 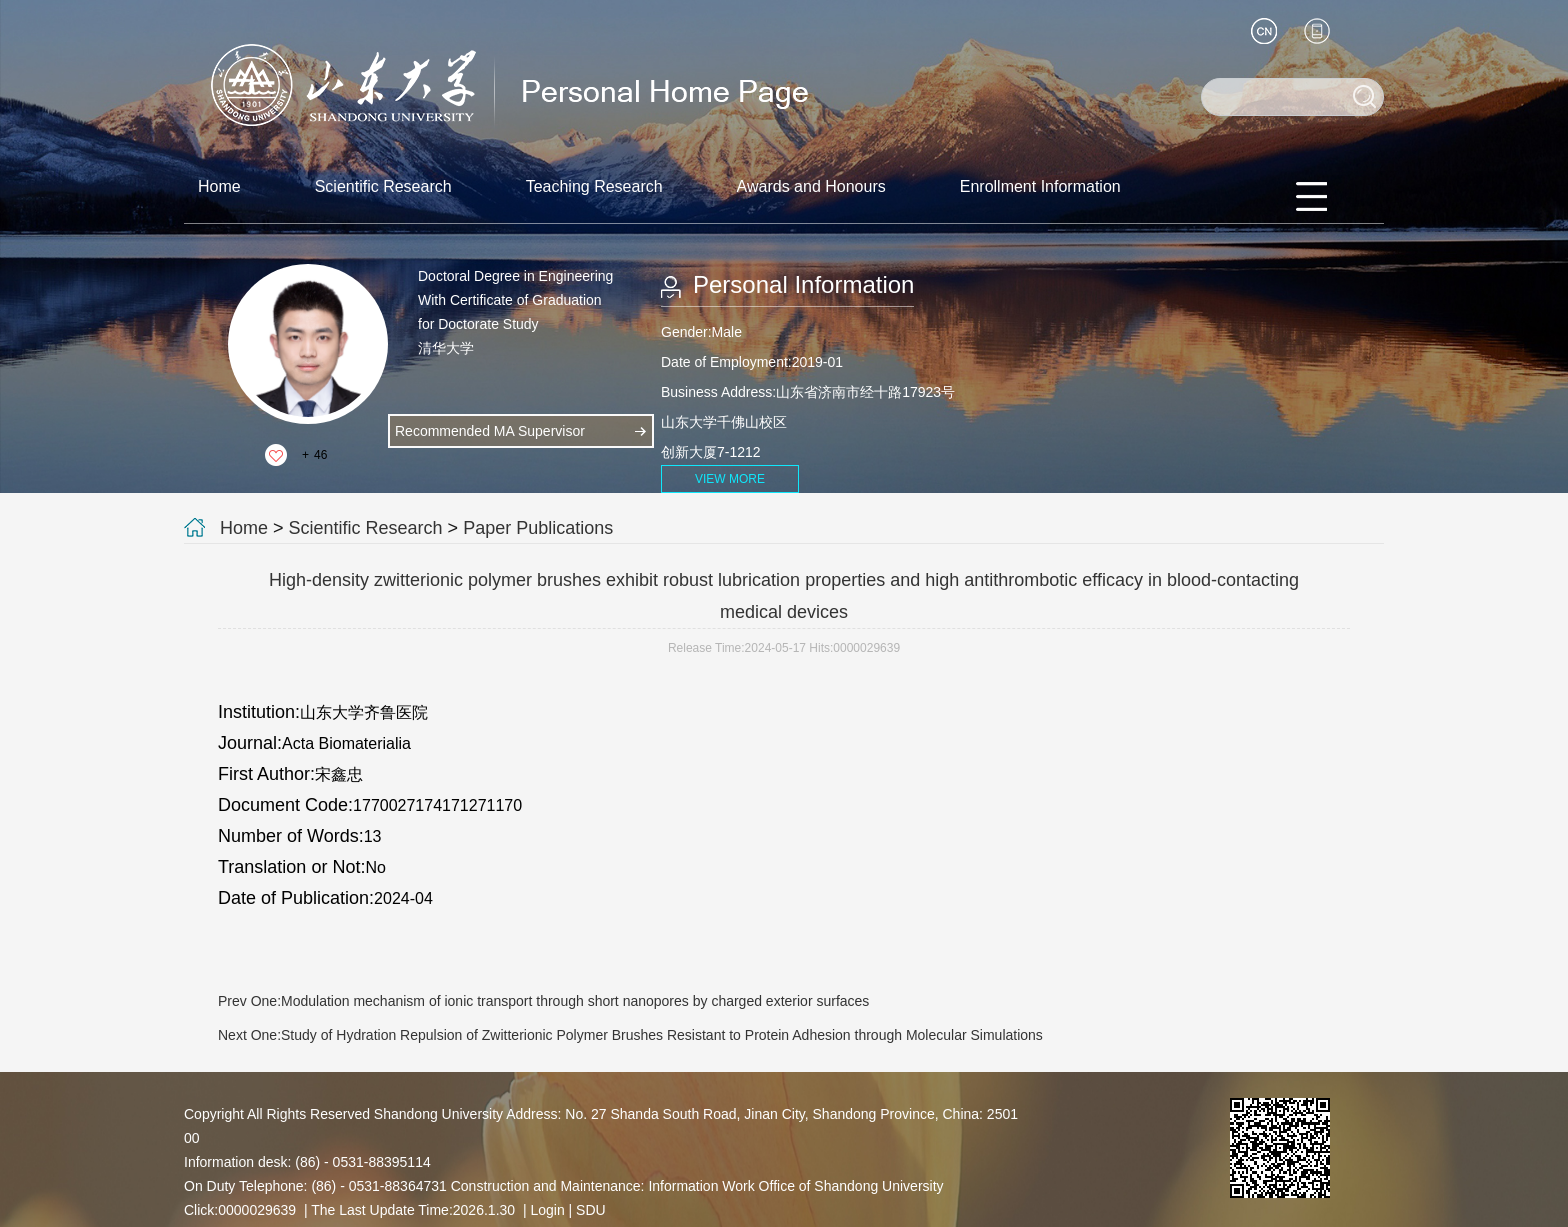 What do you see at coordinates (538, 528) in the screenshot?
I see `Paper Publications` at bounding box center [538, 528].